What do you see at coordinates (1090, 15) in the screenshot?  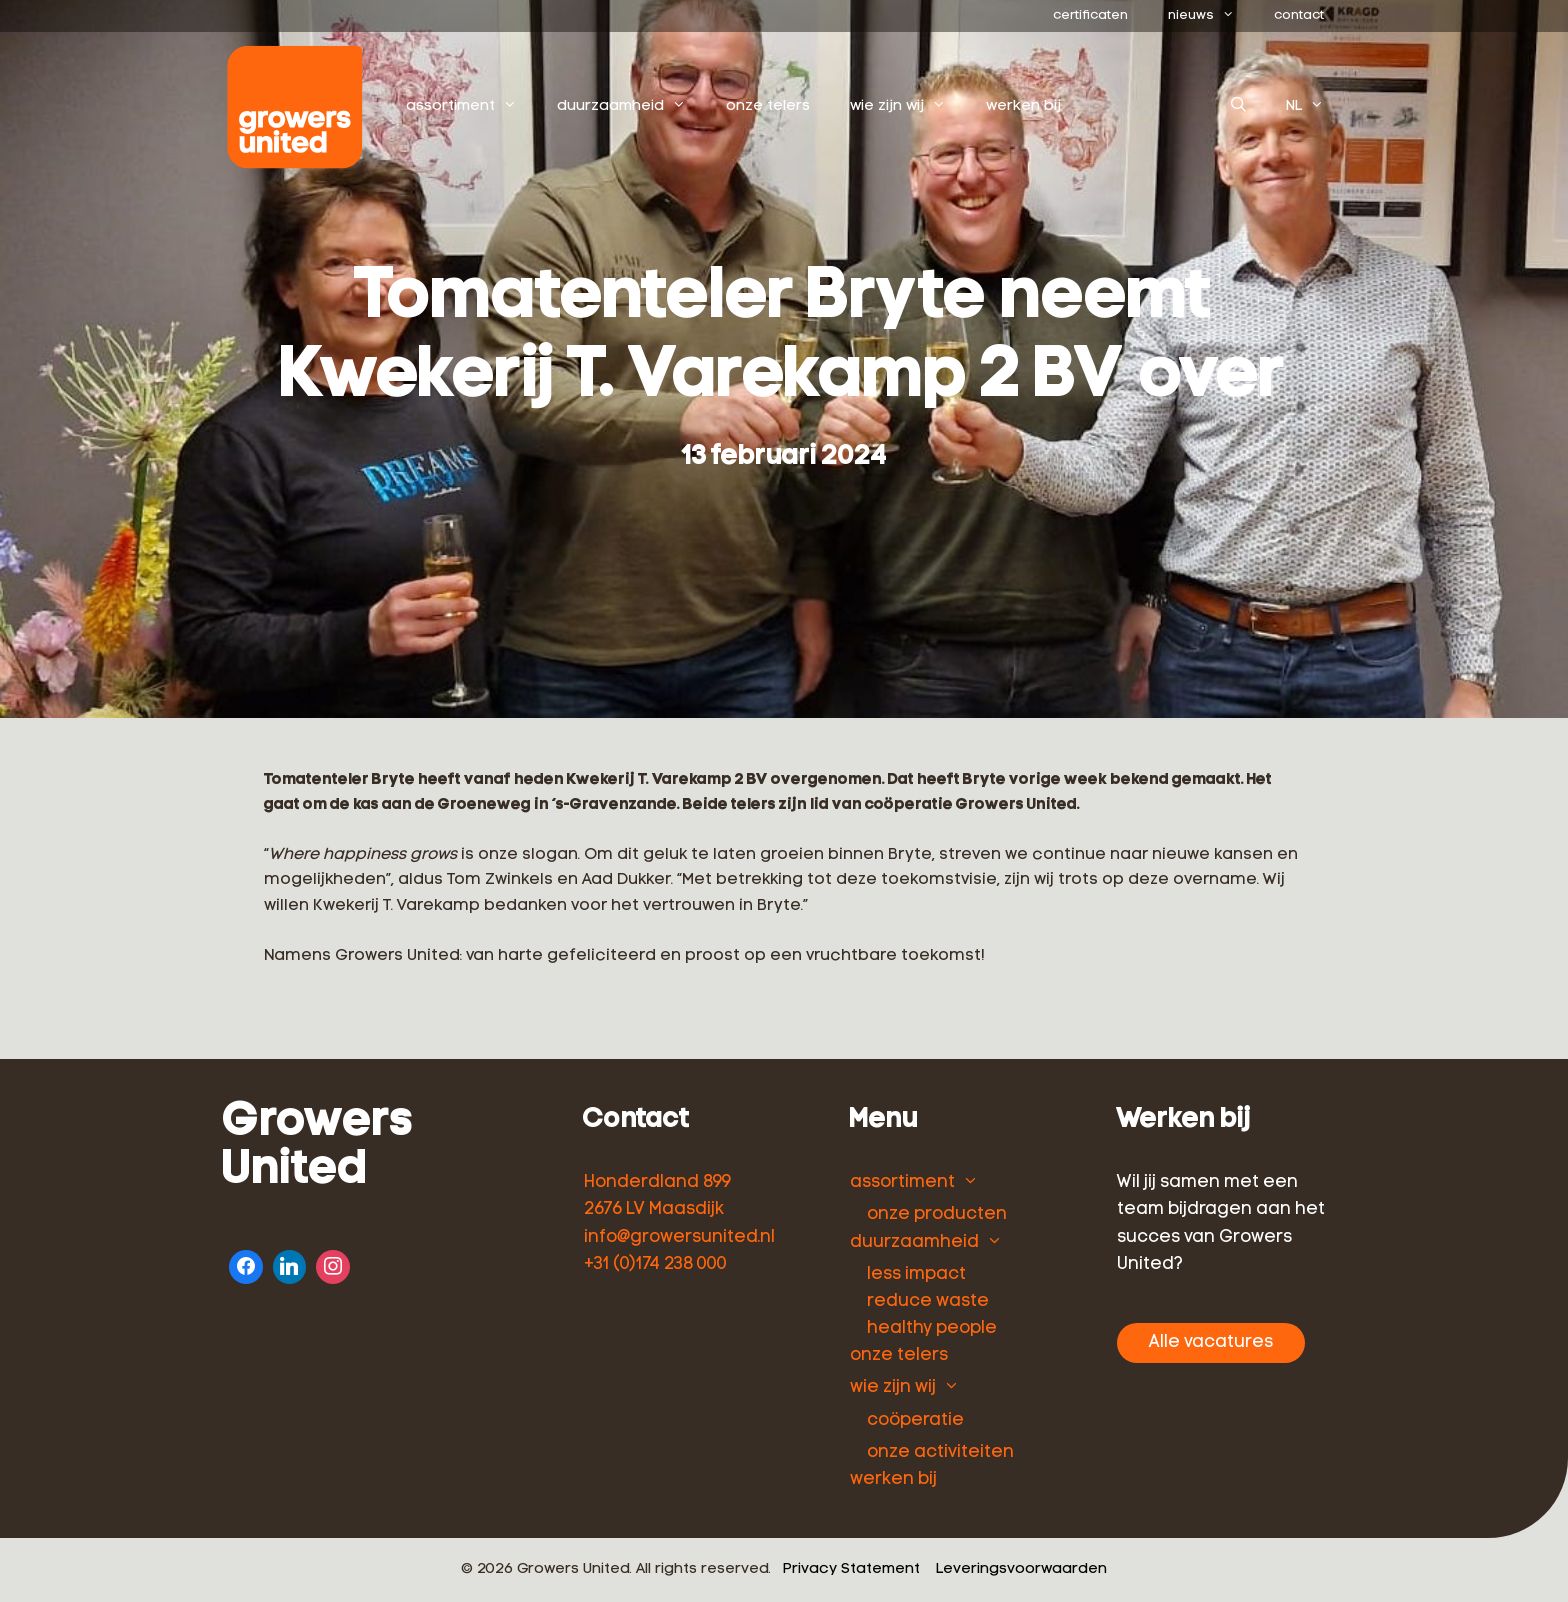 I see `certificaten` at bounding box center [1090, 15].